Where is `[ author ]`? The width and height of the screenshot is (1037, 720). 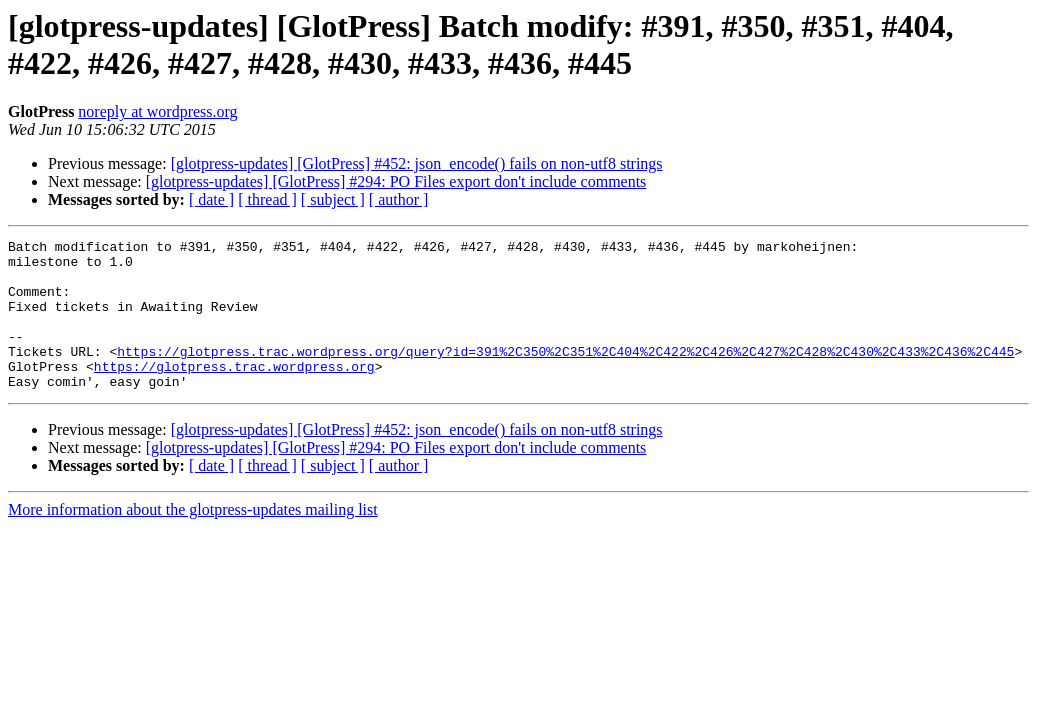
[ author ] is located at coordinates (399, 199).